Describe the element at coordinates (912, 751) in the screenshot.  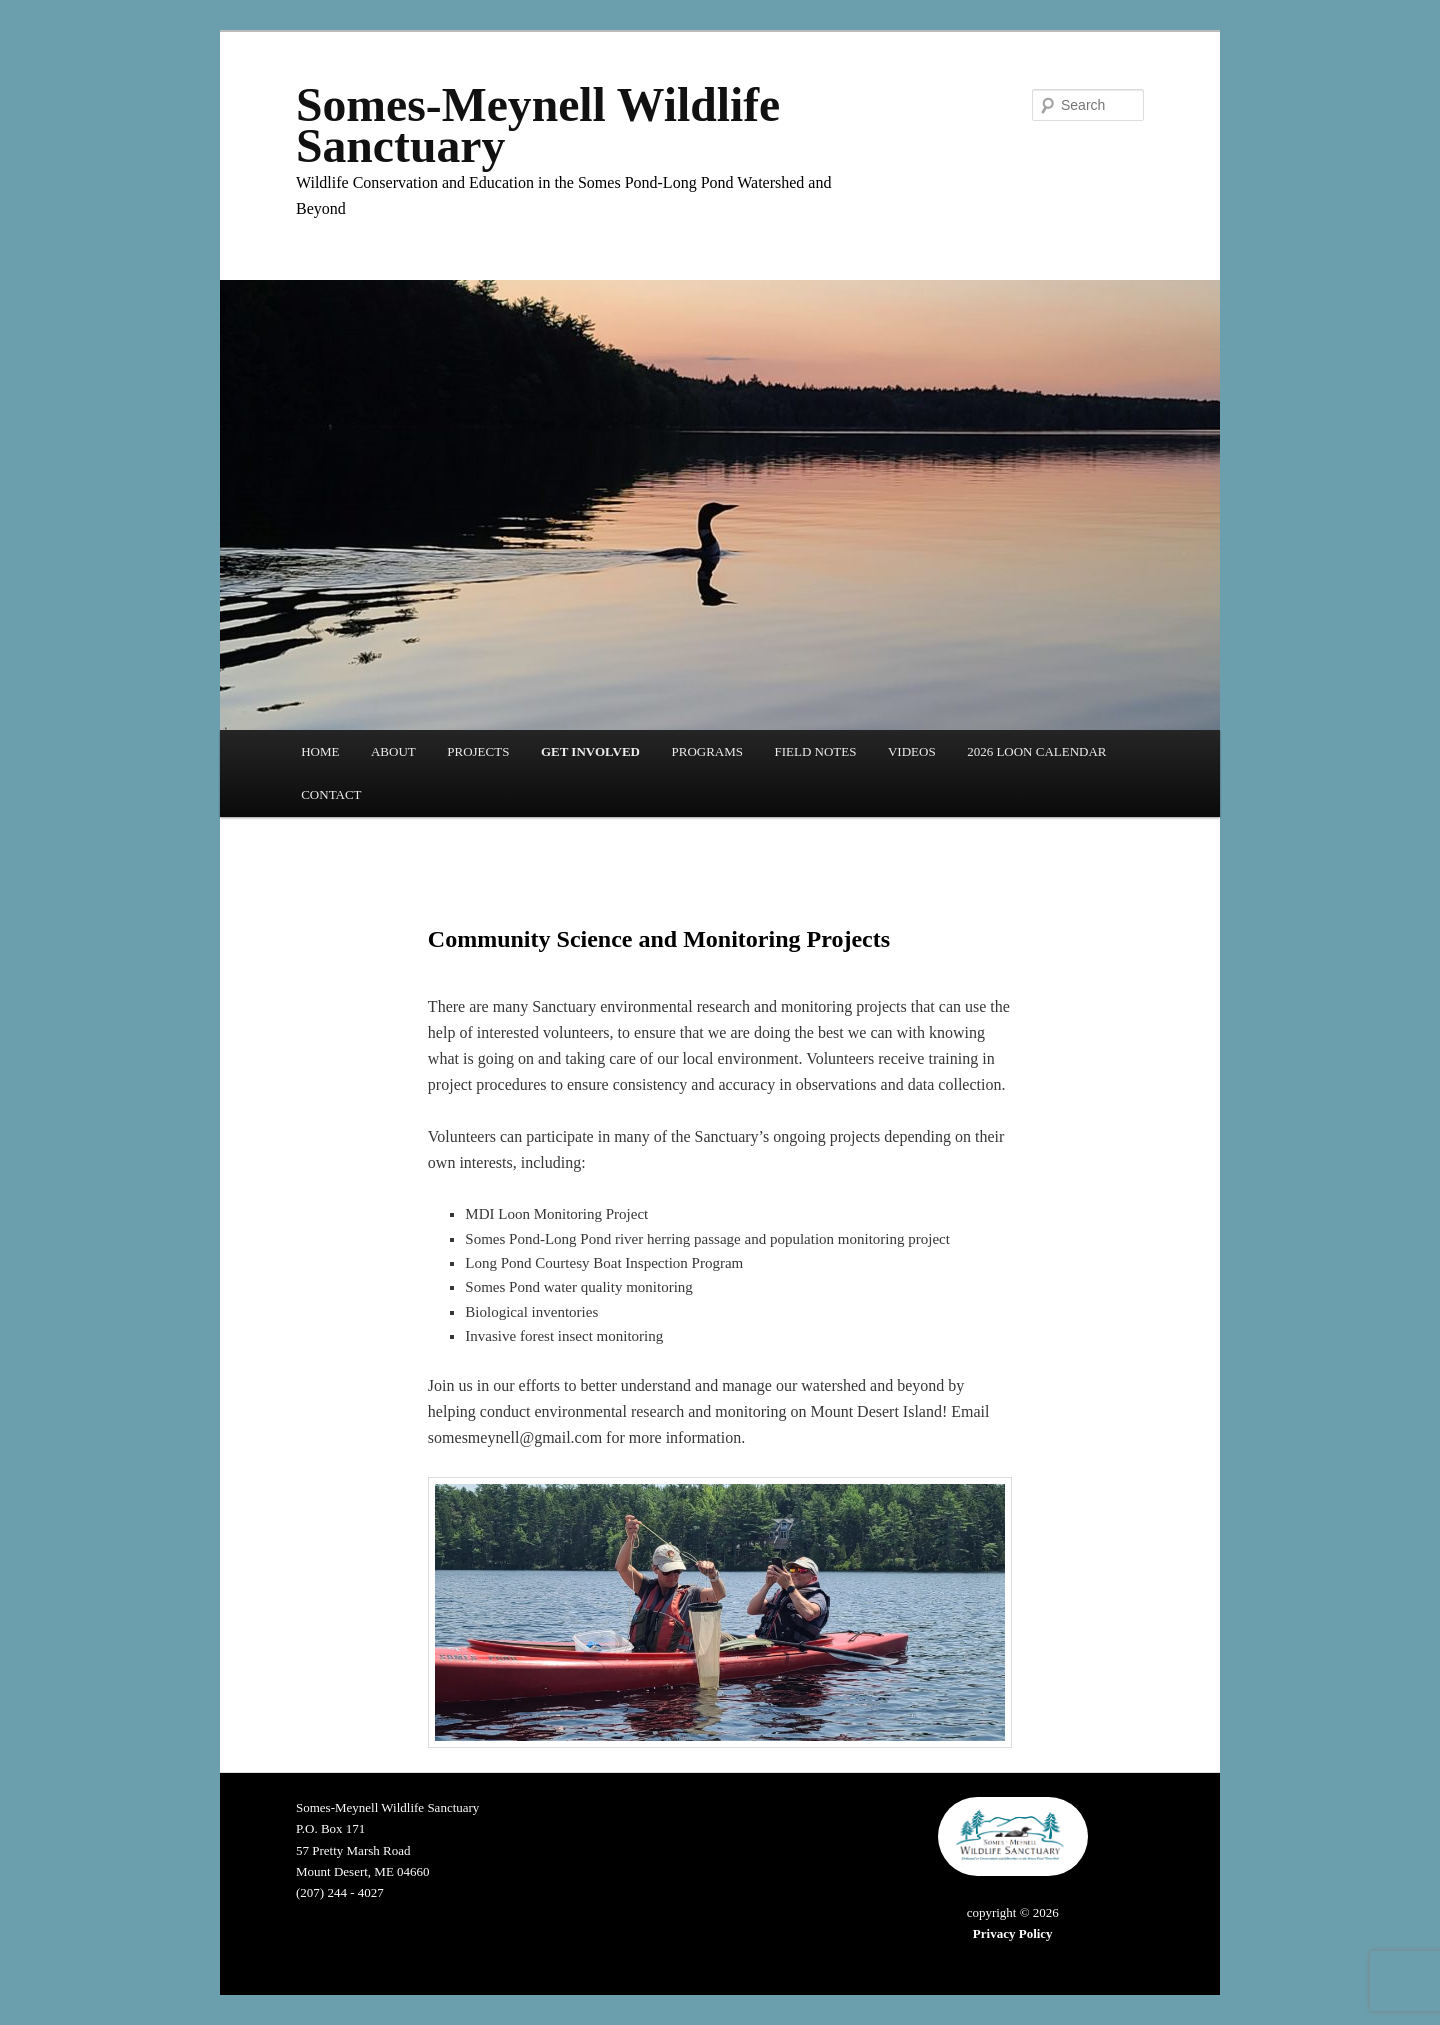
I see `VIDEOS` at that location.